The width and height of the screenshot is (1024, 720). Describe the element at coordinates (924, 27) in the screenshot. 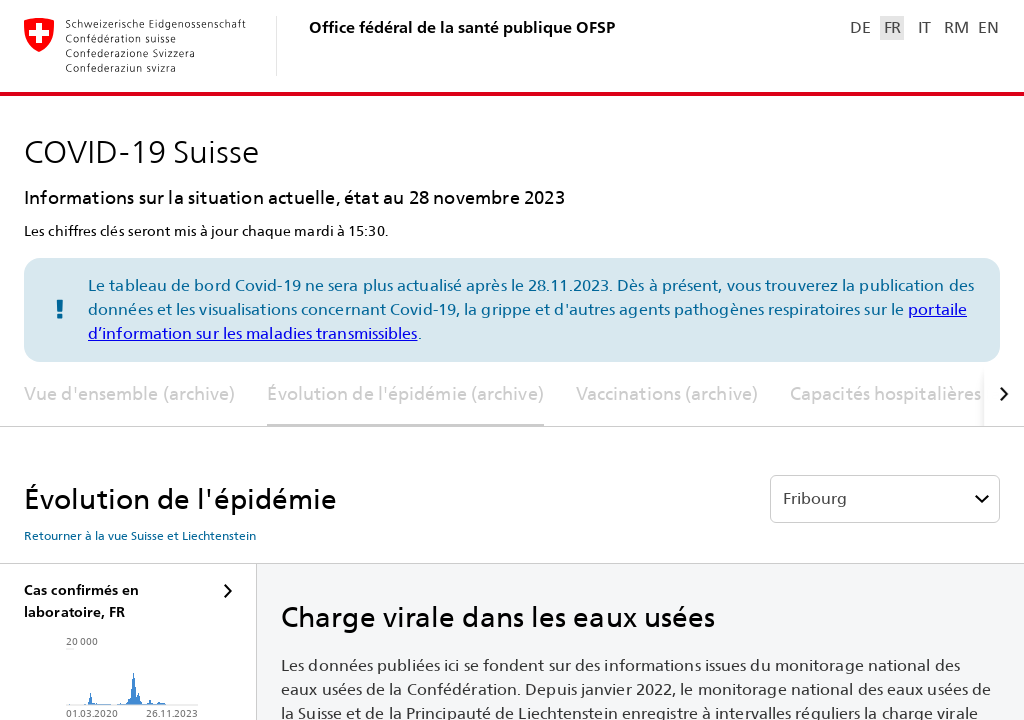

I see `IT` at that location.